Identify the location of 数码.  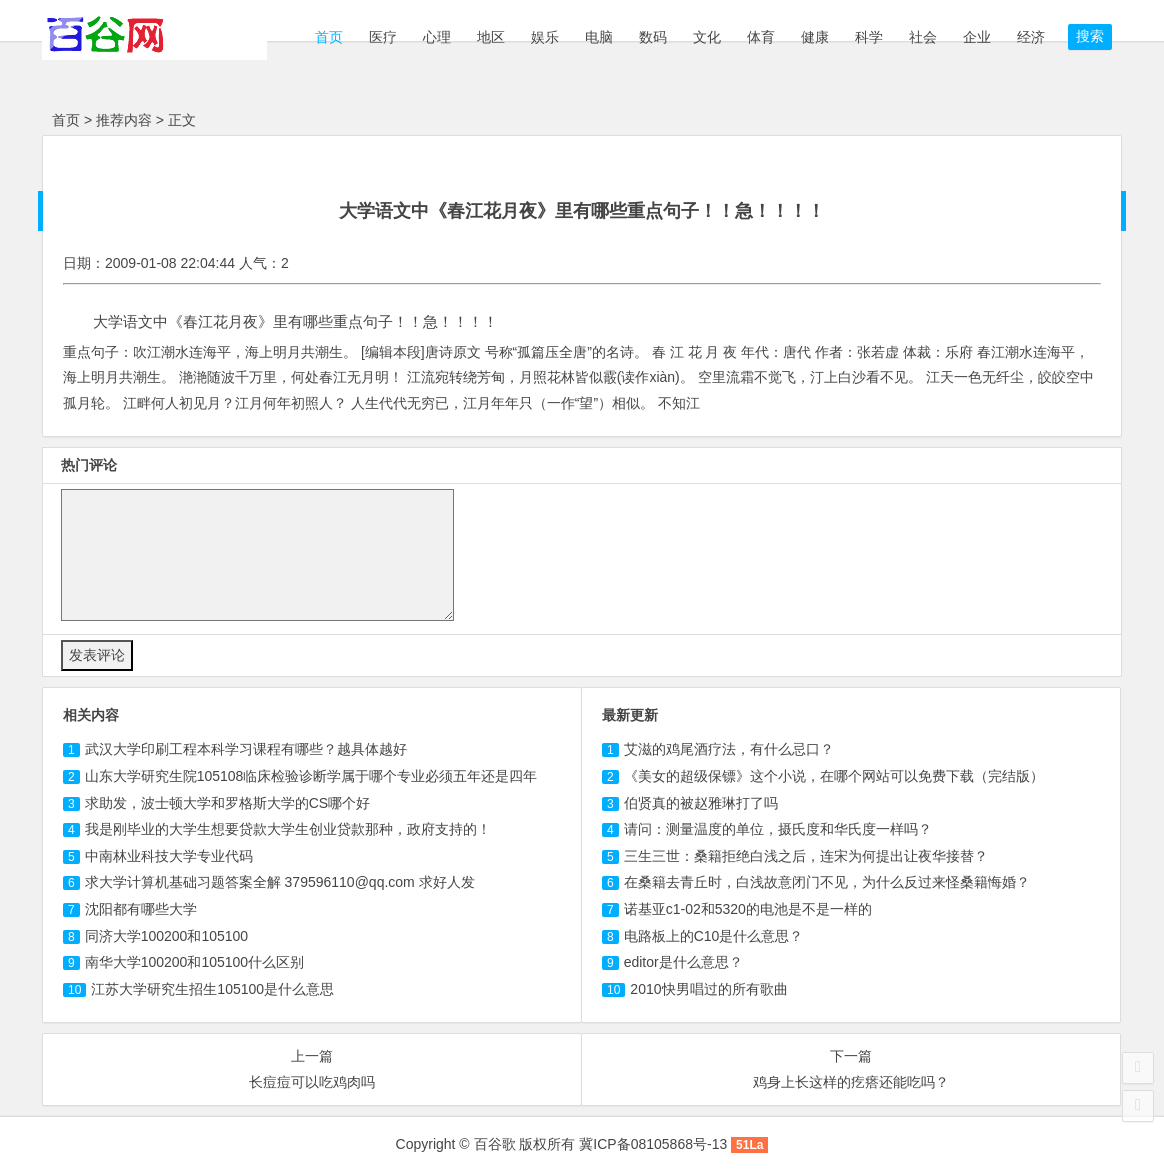
(653, 37).